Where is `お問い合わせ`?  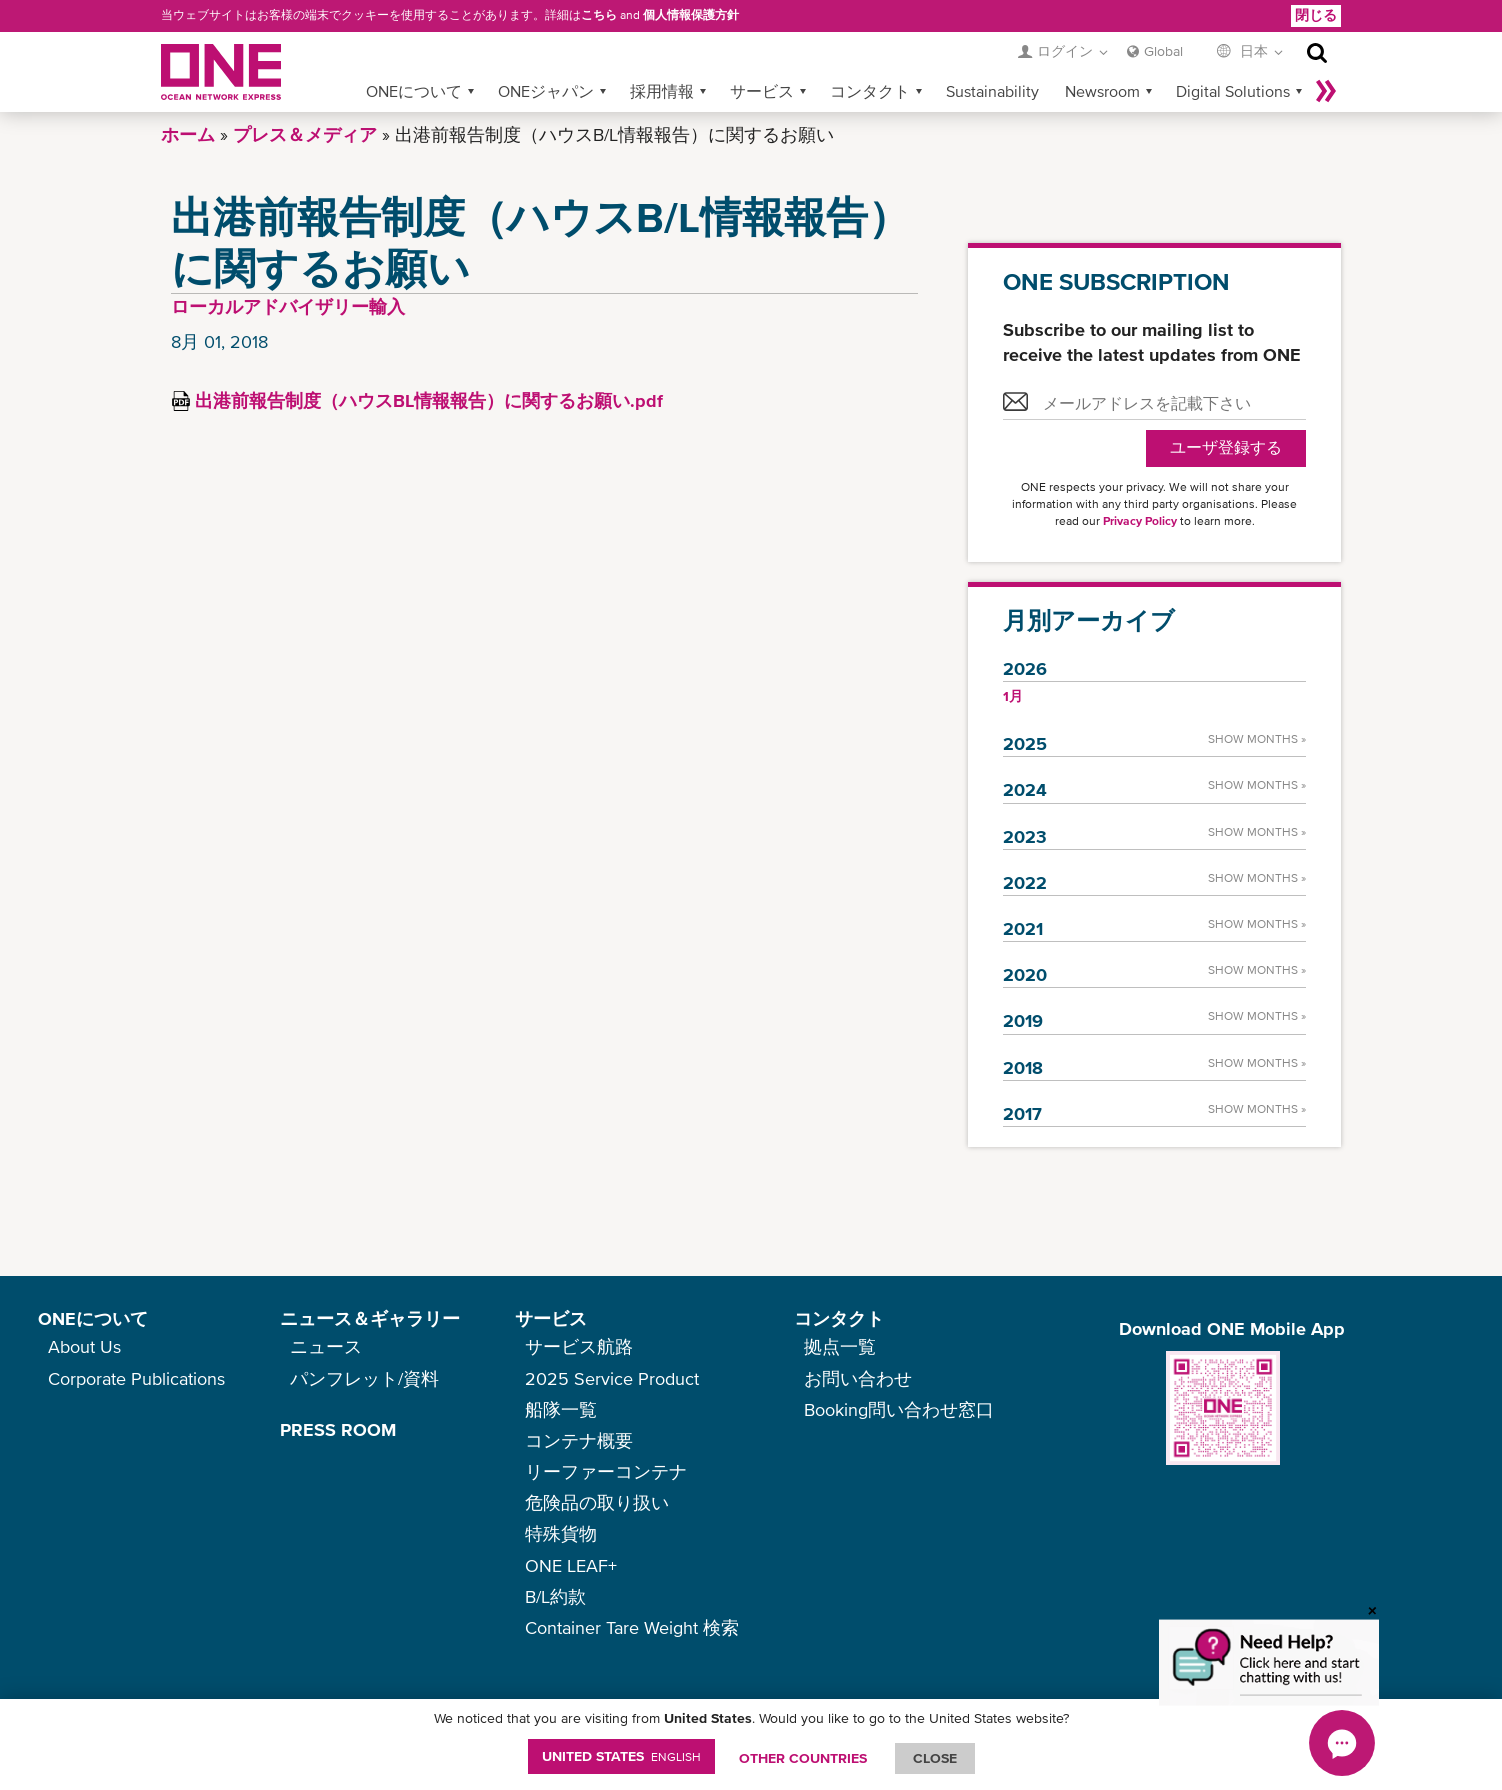 お問い合わせ is located at coordinates (858, 1378).